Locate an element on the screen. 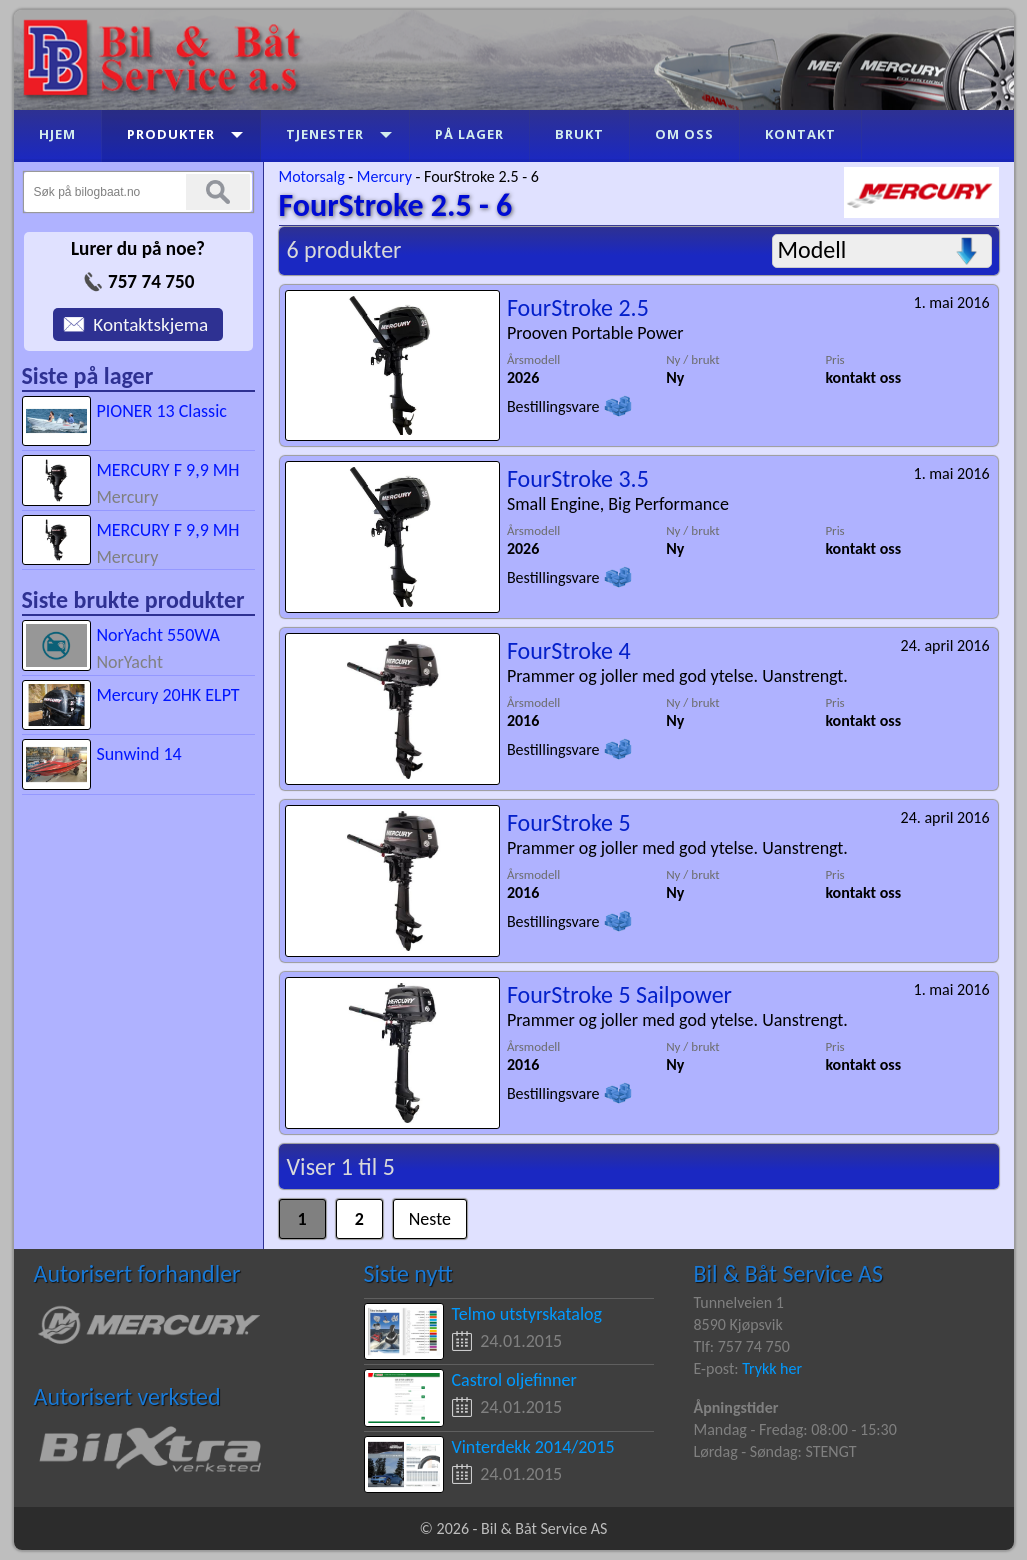 Image resolution: width=1027 pixels, height=1560 pixels. NorYacht 550WA is located at coordinates (158, 635).